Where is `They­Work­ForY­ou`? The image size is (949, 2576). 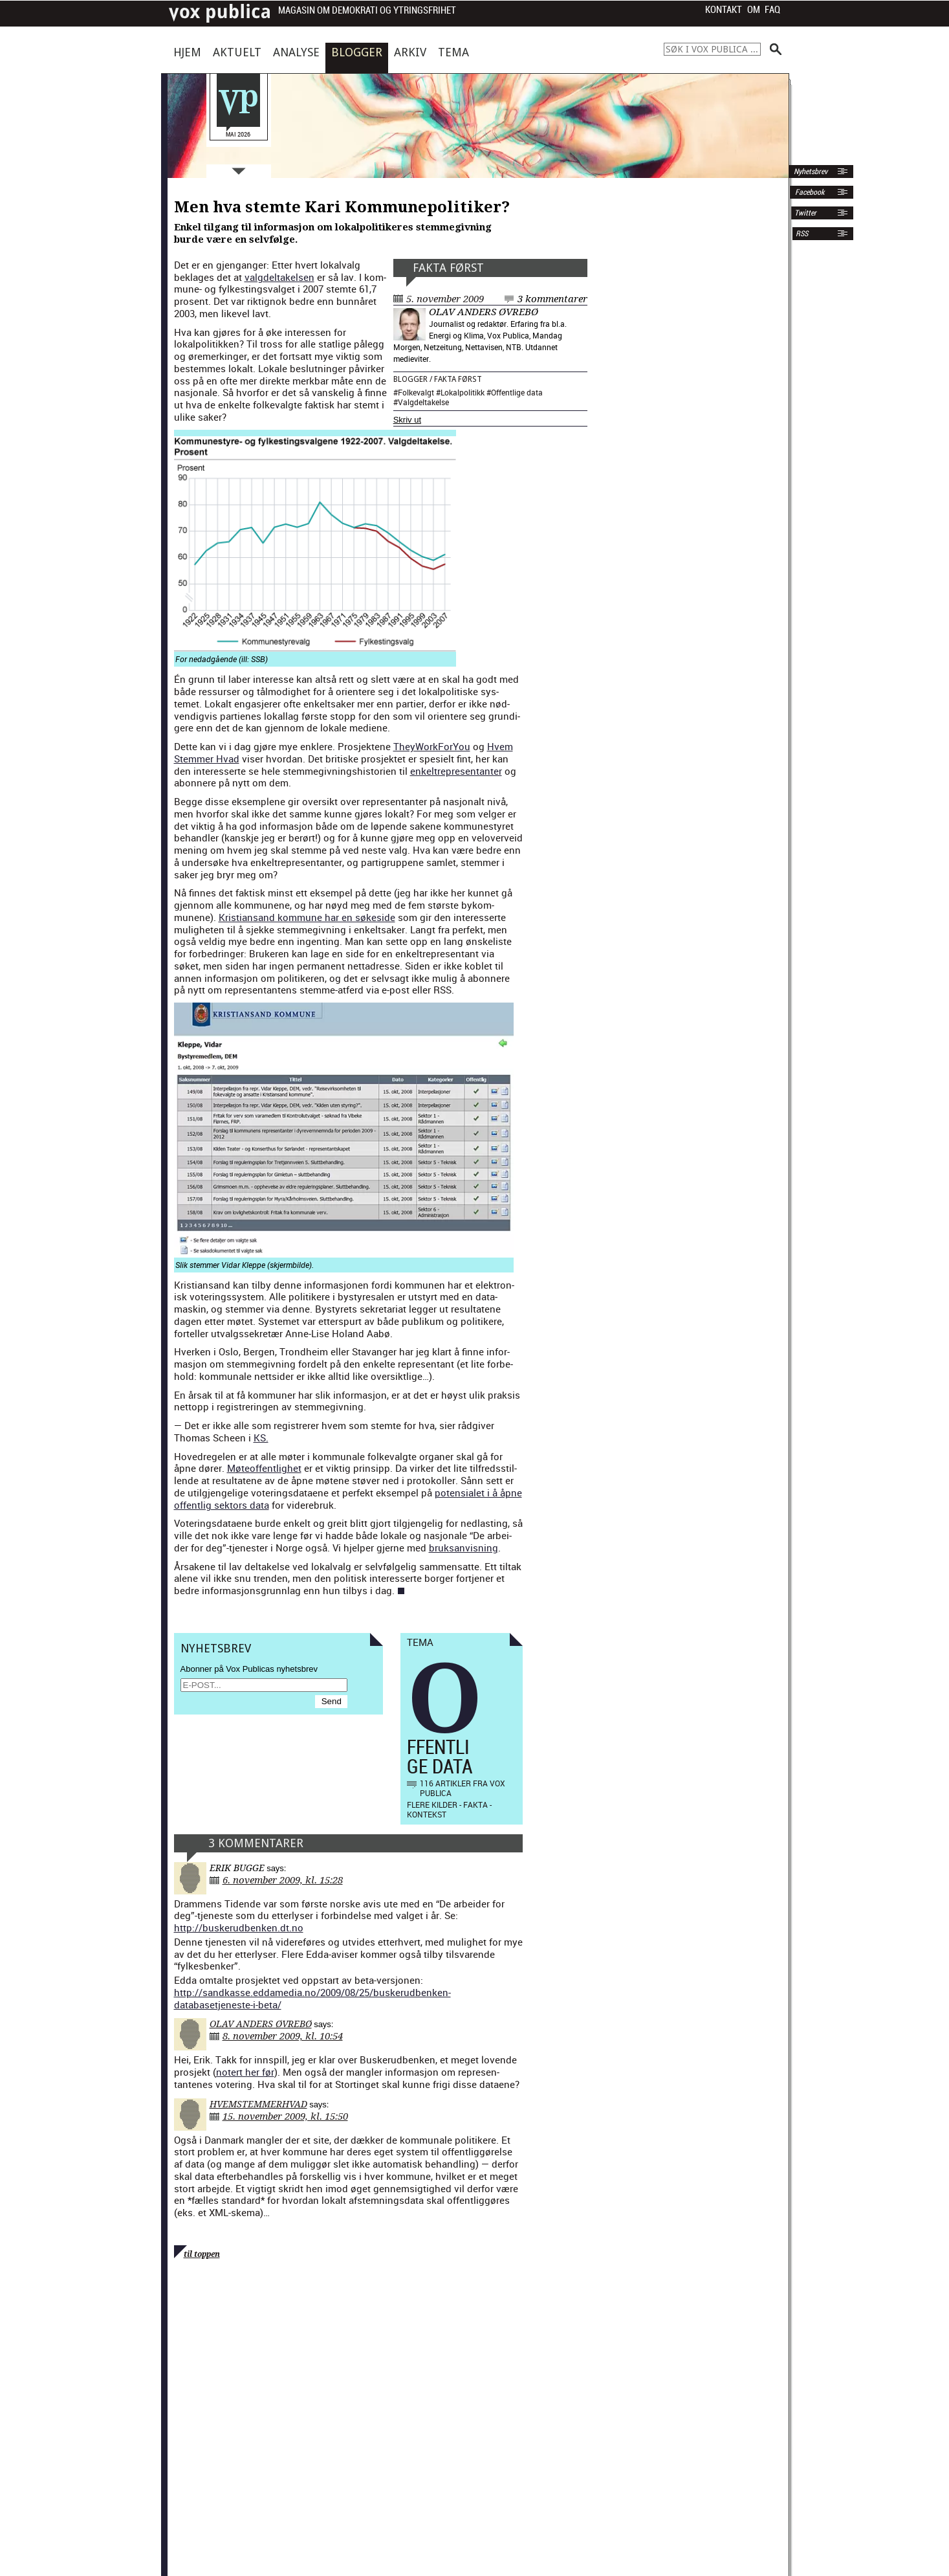 They­Work­ForY­ou is located at coordinates (431, 746).